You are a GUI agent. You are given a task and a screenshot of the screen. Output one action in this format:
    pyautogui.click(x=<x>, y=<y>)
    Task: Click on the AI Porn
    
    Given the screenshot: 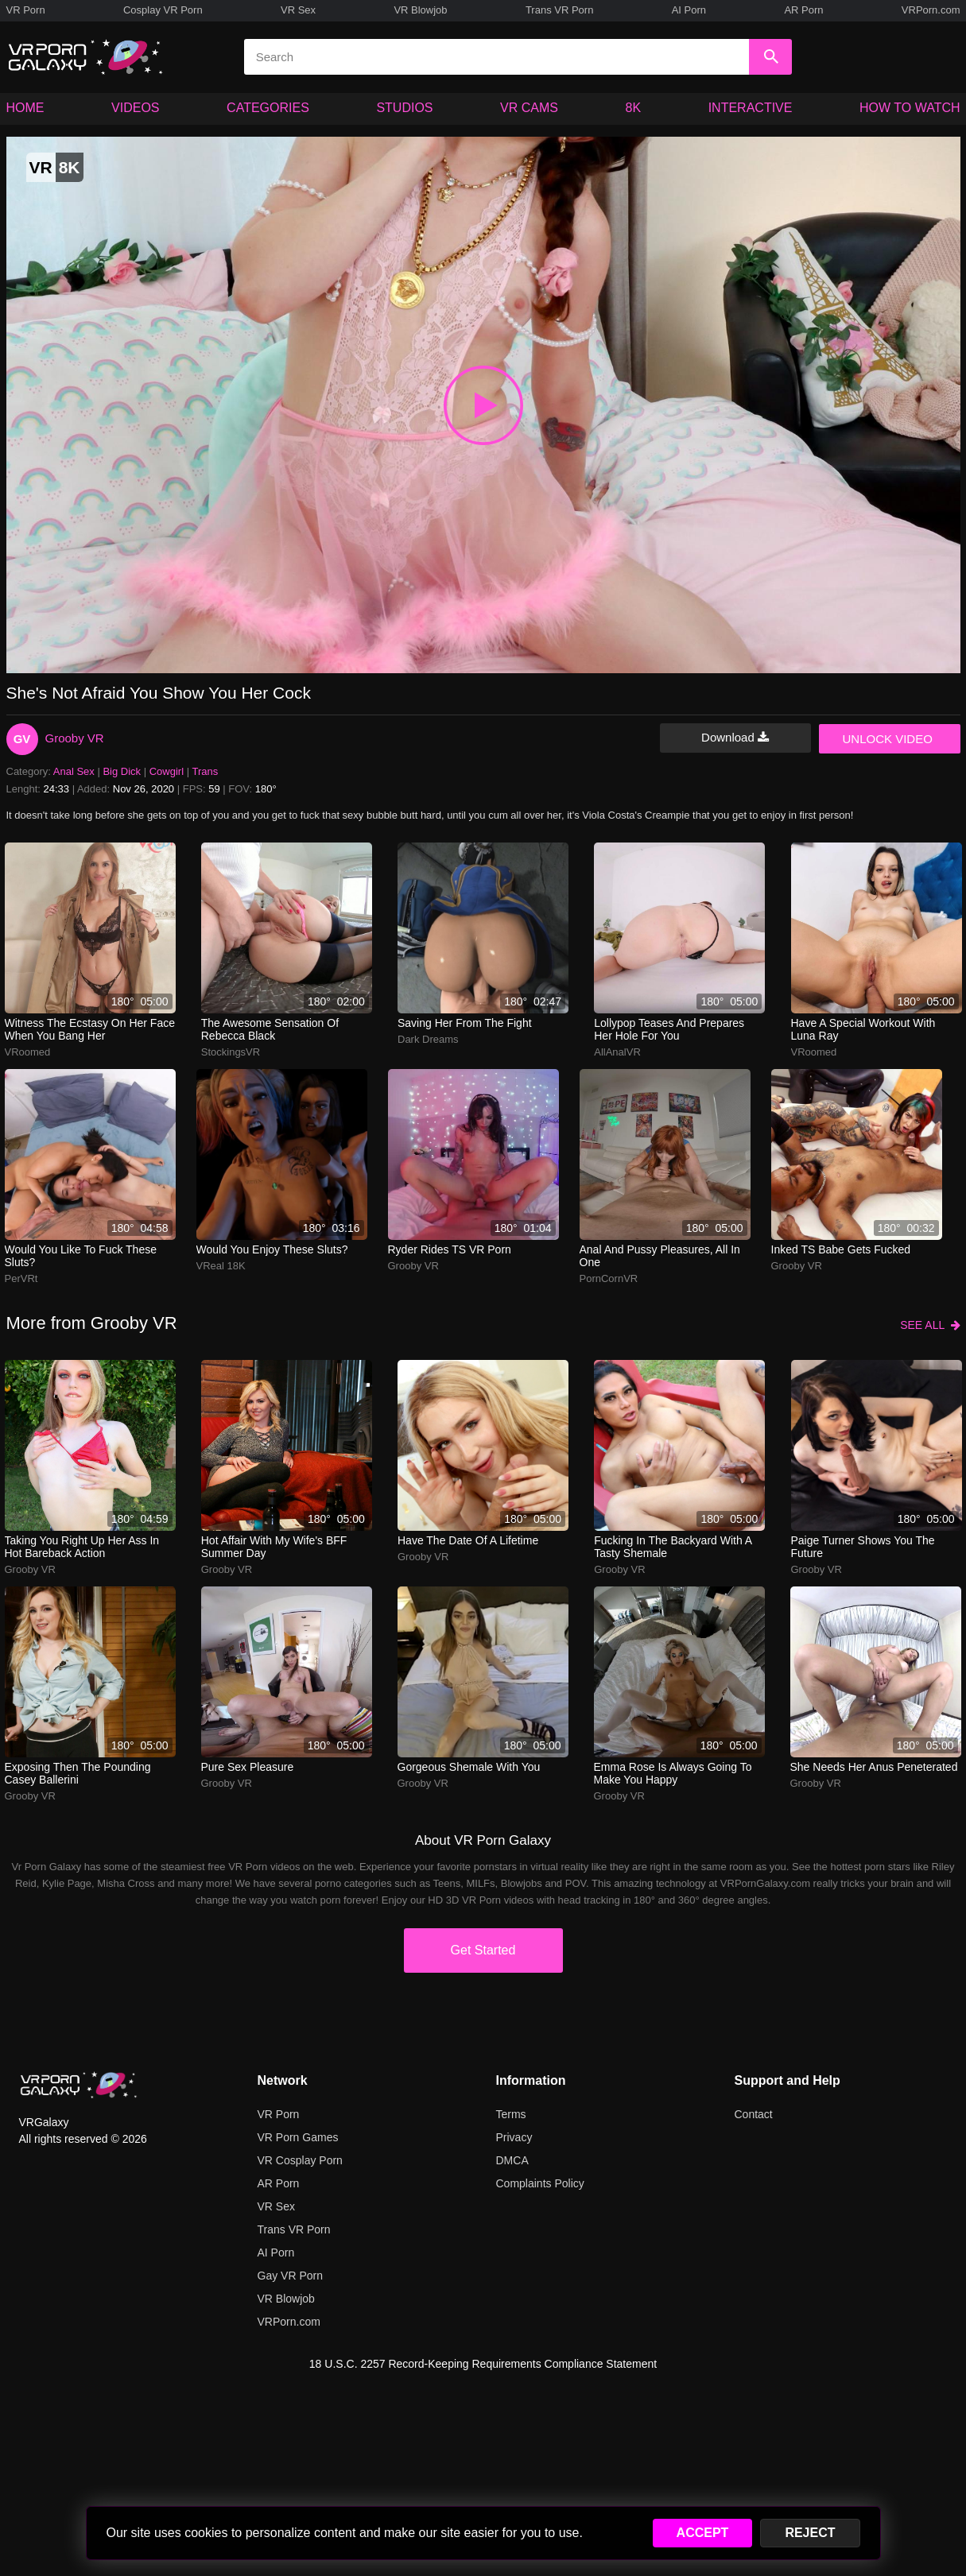 What is the action you would take?
    pyautogui.click(x=689, y=10)
    